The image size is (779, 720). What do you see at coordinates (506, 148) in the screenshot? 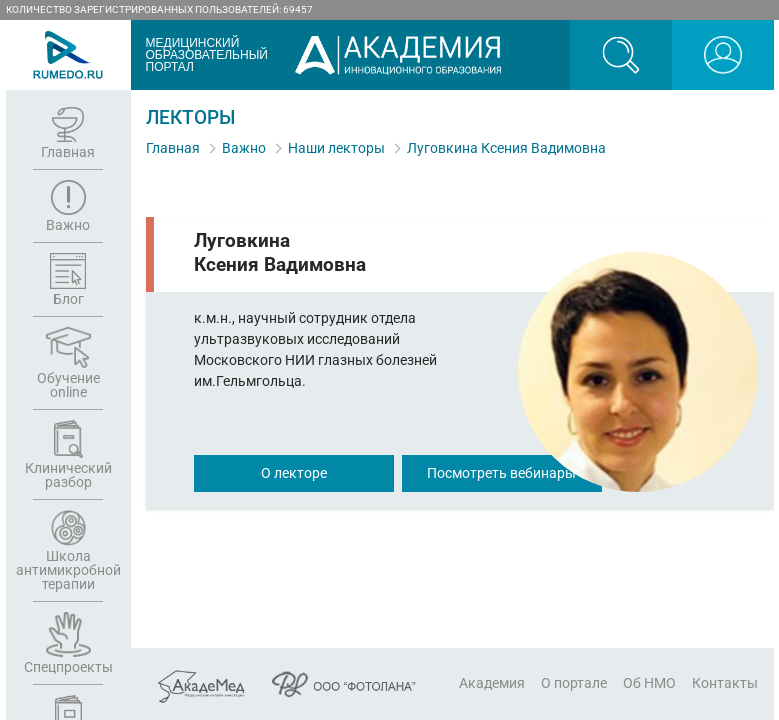
I see `Луговкина Ксения Вадимовна` at bounding box center [506, 148].